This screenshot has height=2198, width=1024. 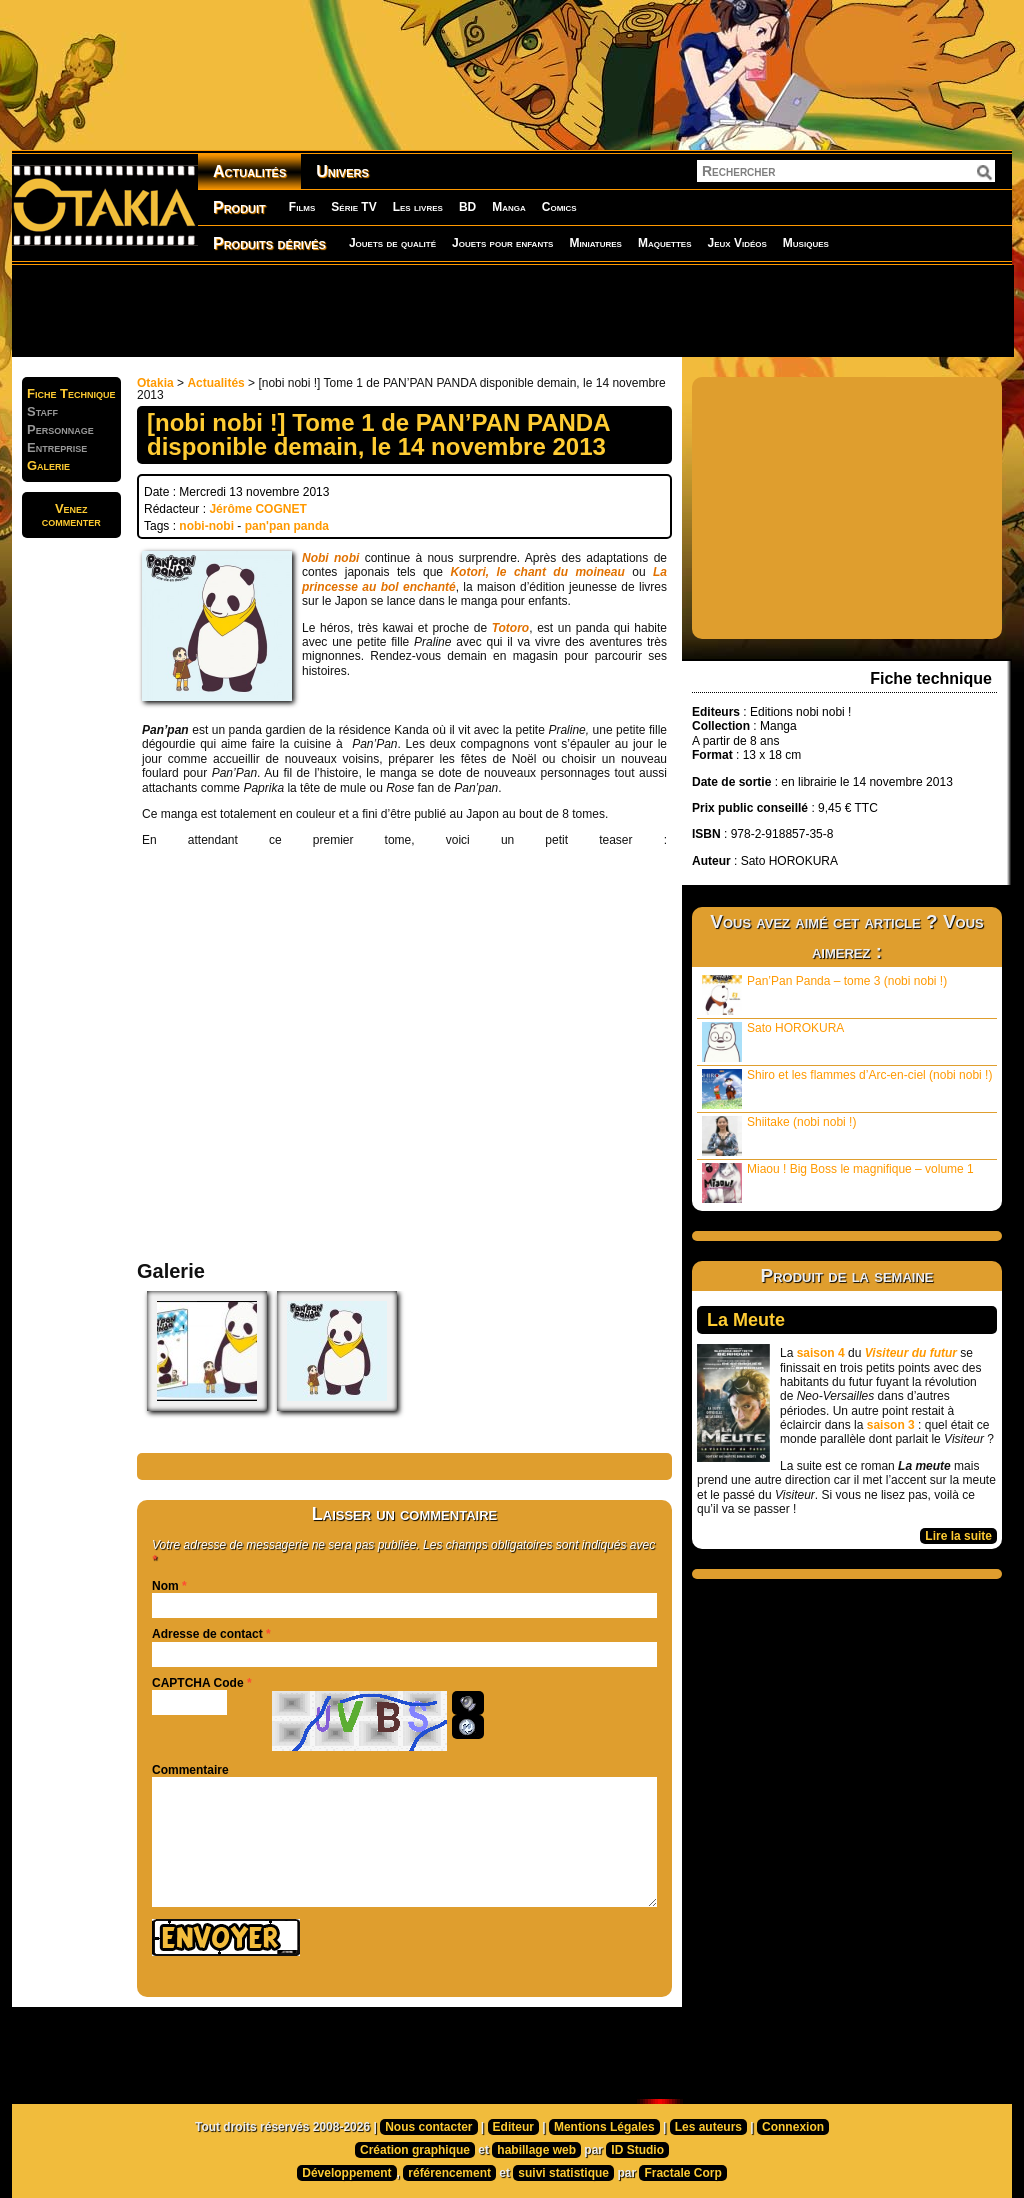 What do you see at coordinates (595, 243) in the screenshot?
I see `Miniatures` at bounding box center [595, 243].